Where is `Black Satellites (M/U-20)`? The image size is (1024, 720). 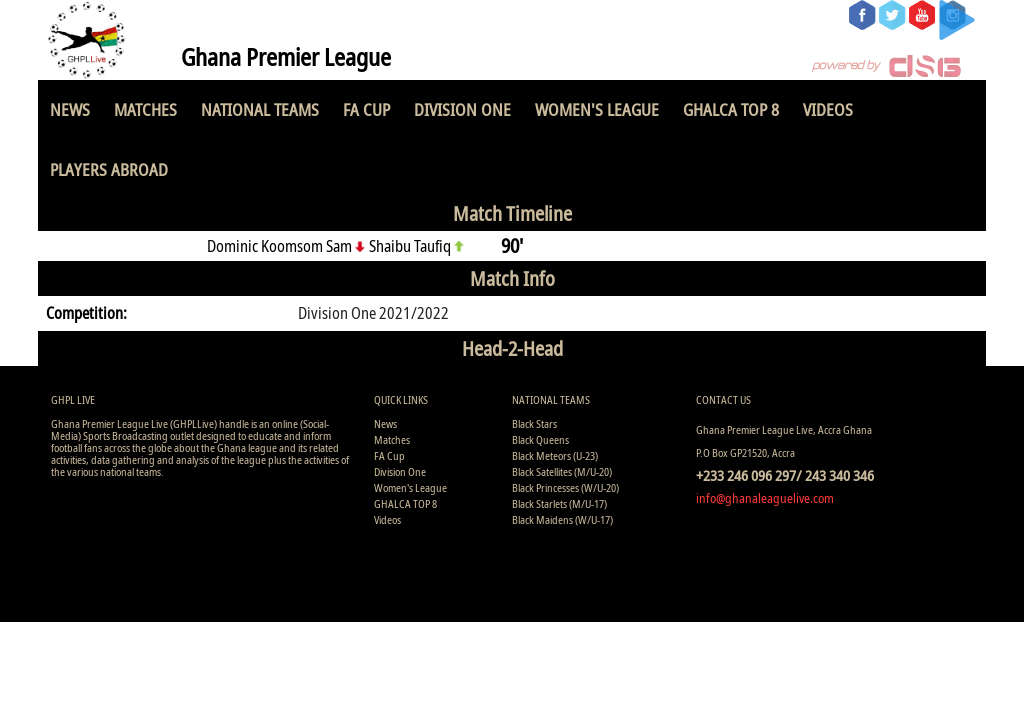 Black Satellites (M/U-20) is located at coordinates (562, 471).